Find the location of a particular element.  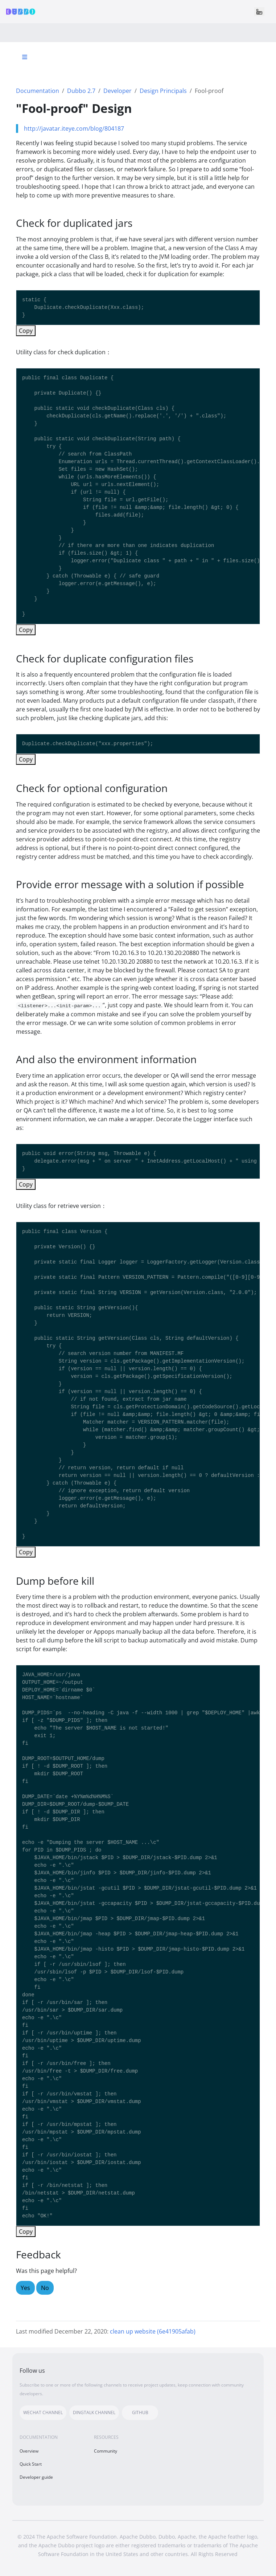

Quick Start is located at coordinates (31, 2464).